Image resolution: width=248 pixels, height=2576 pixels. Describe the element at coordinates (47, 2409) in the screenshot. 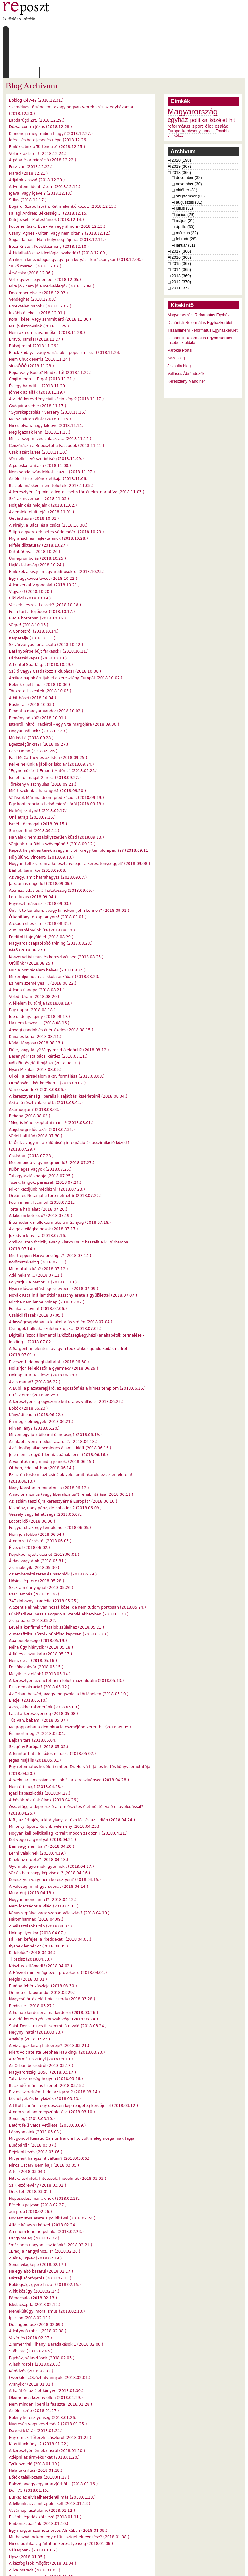

I see `A keresztyén önfeladásról (2018.01.20.)` at that location.